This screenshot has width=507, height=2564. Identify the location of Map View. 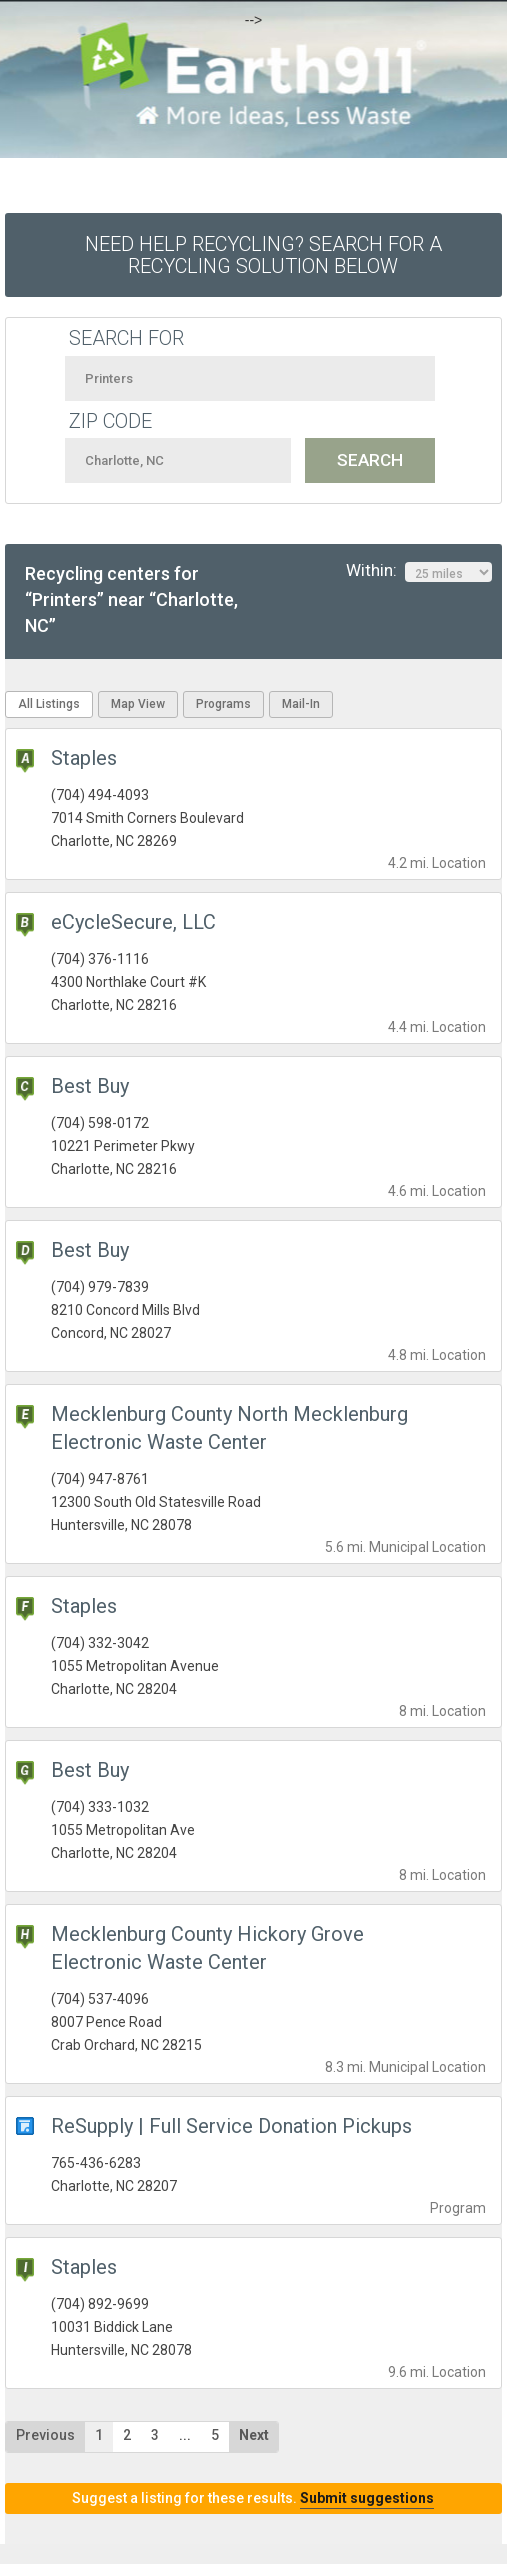
(138, 704).